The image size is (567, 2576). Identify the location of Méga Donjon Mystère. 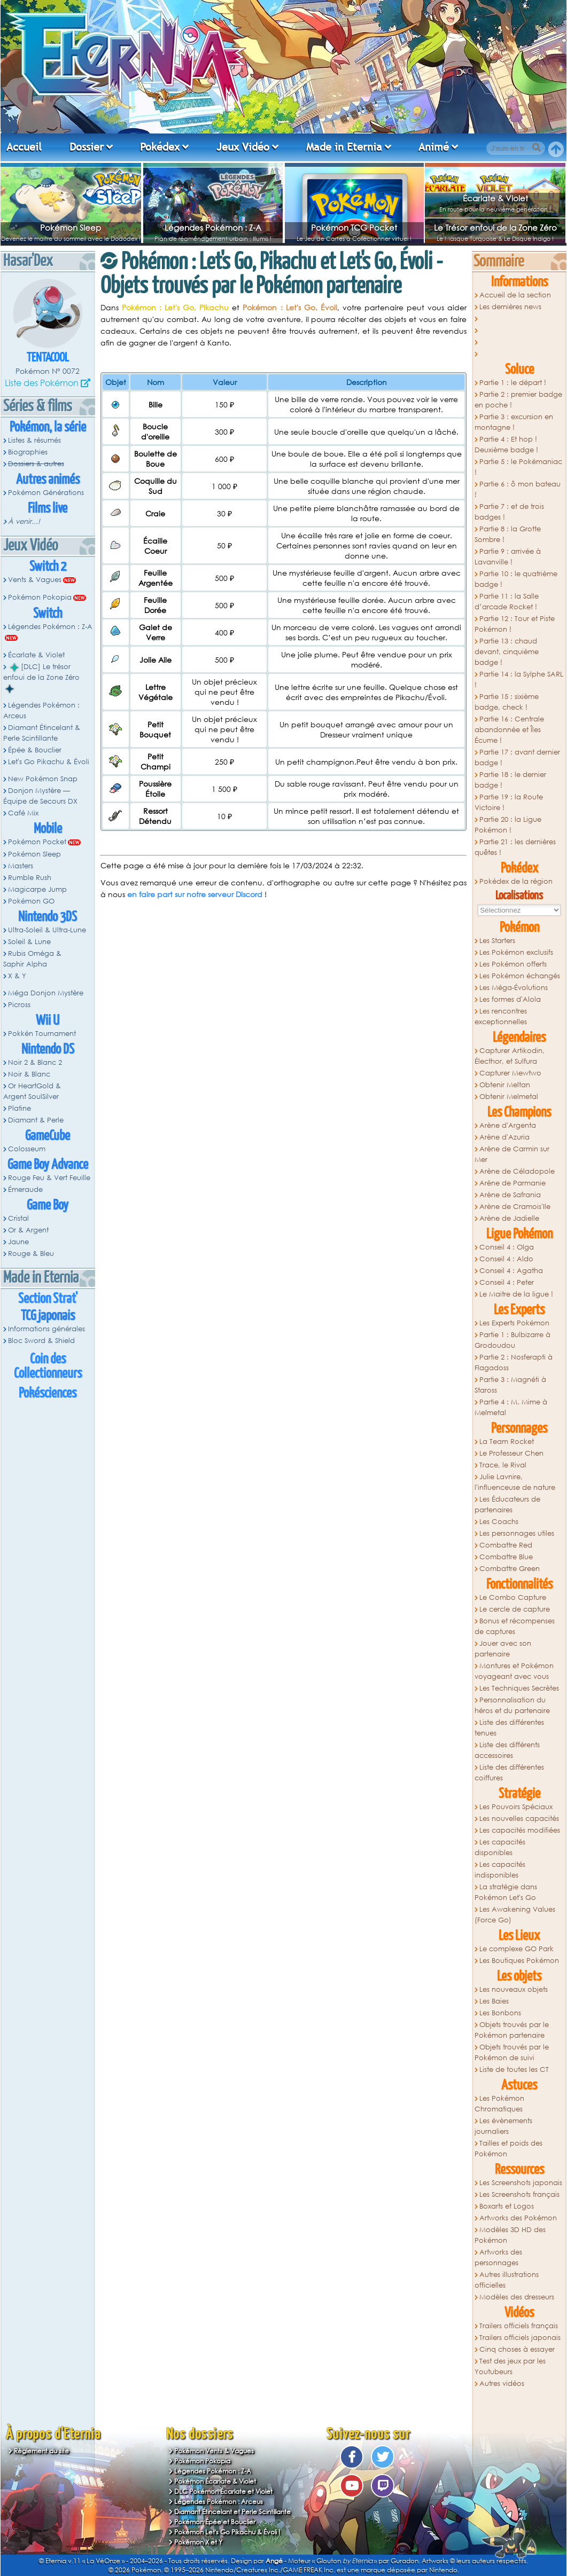
(45, 993).